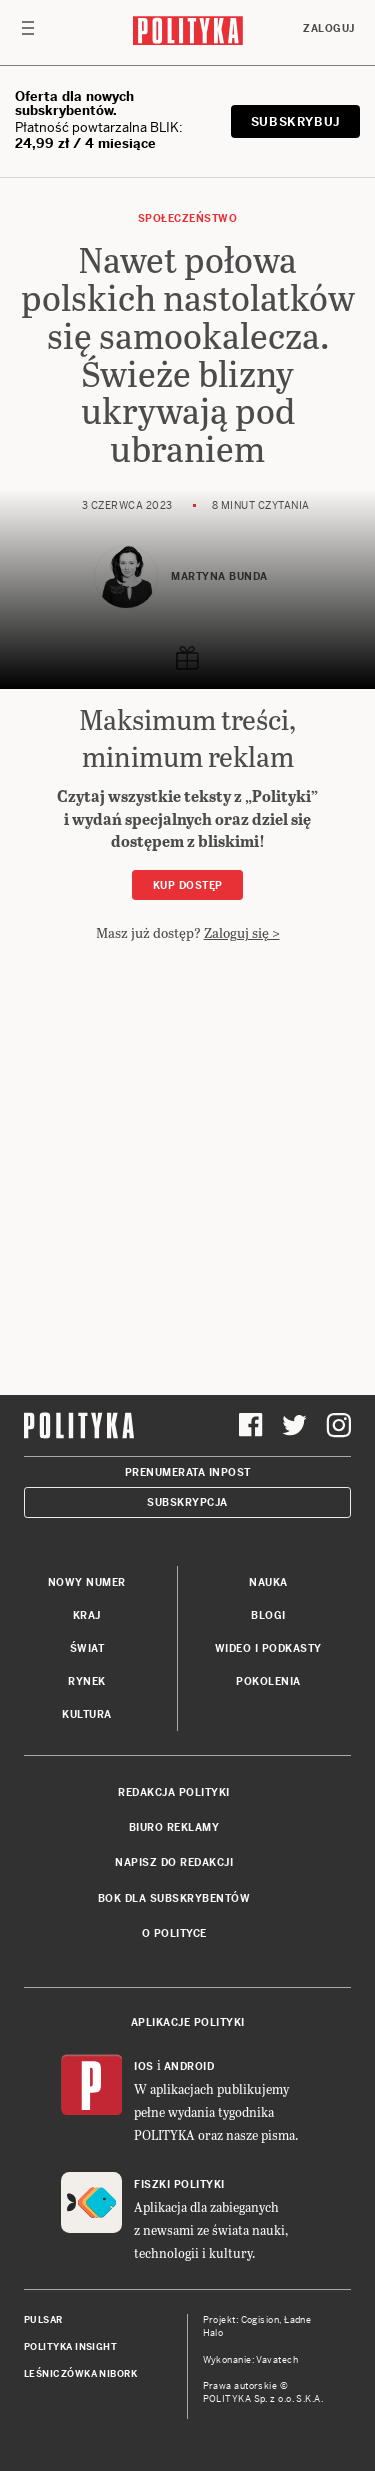  Describe the element at coordinates (174, 1933) in the screenshot. I see `O Polityce` at that location.